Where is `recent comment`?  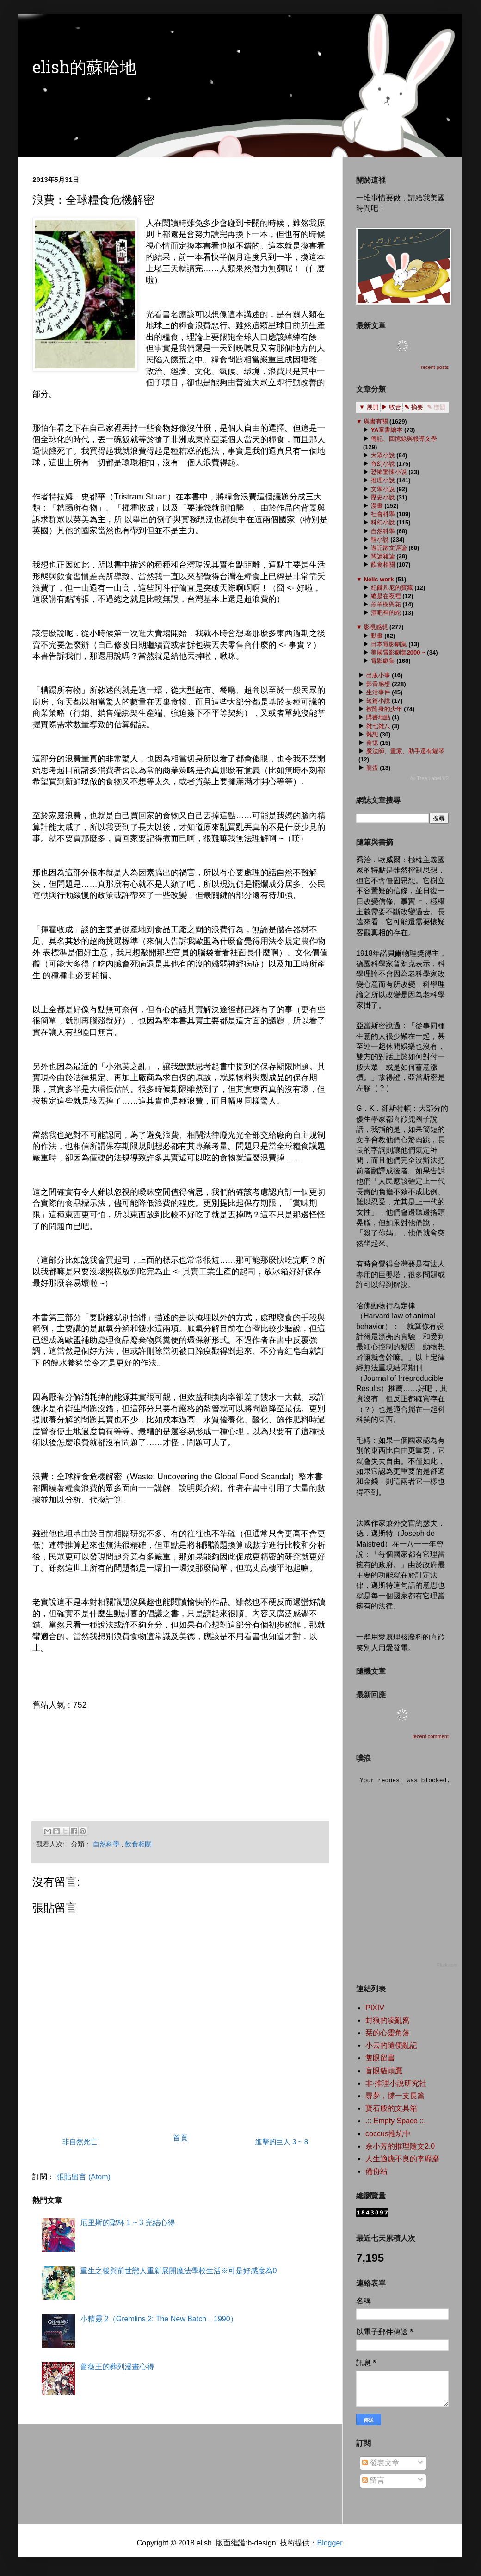 recent comment is located at coordinates (430, 1736).